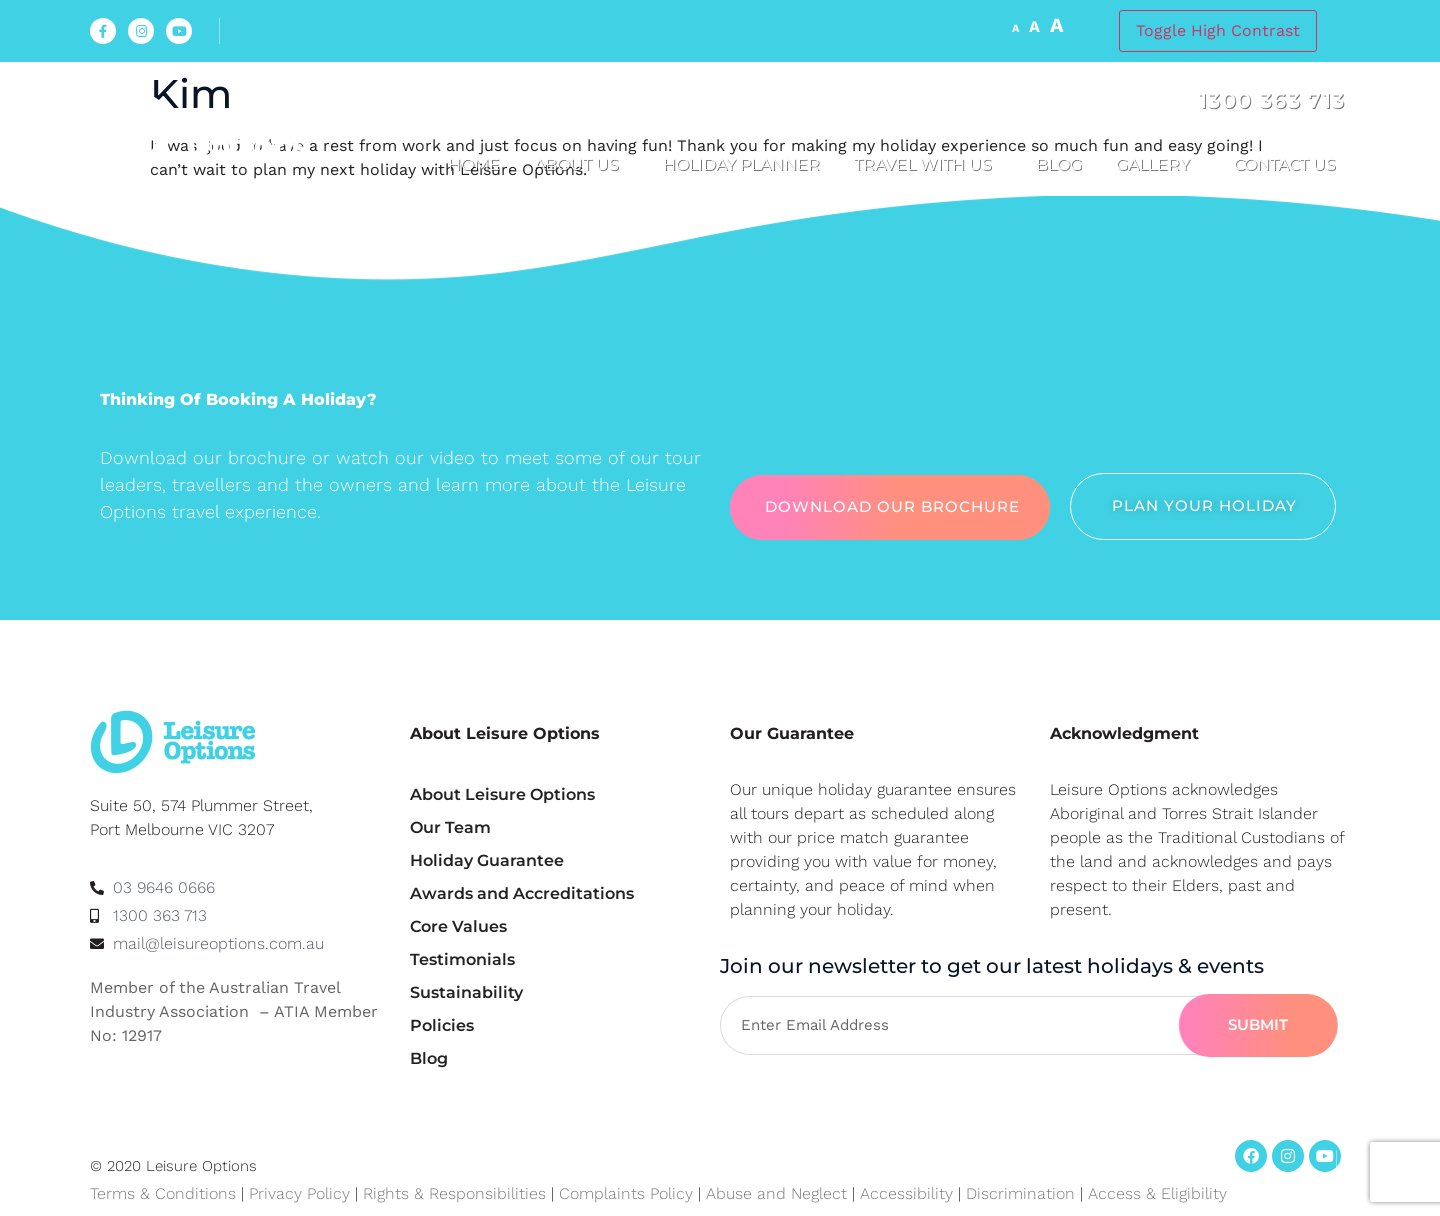  I want to click on Core Values, so click(458, 926).